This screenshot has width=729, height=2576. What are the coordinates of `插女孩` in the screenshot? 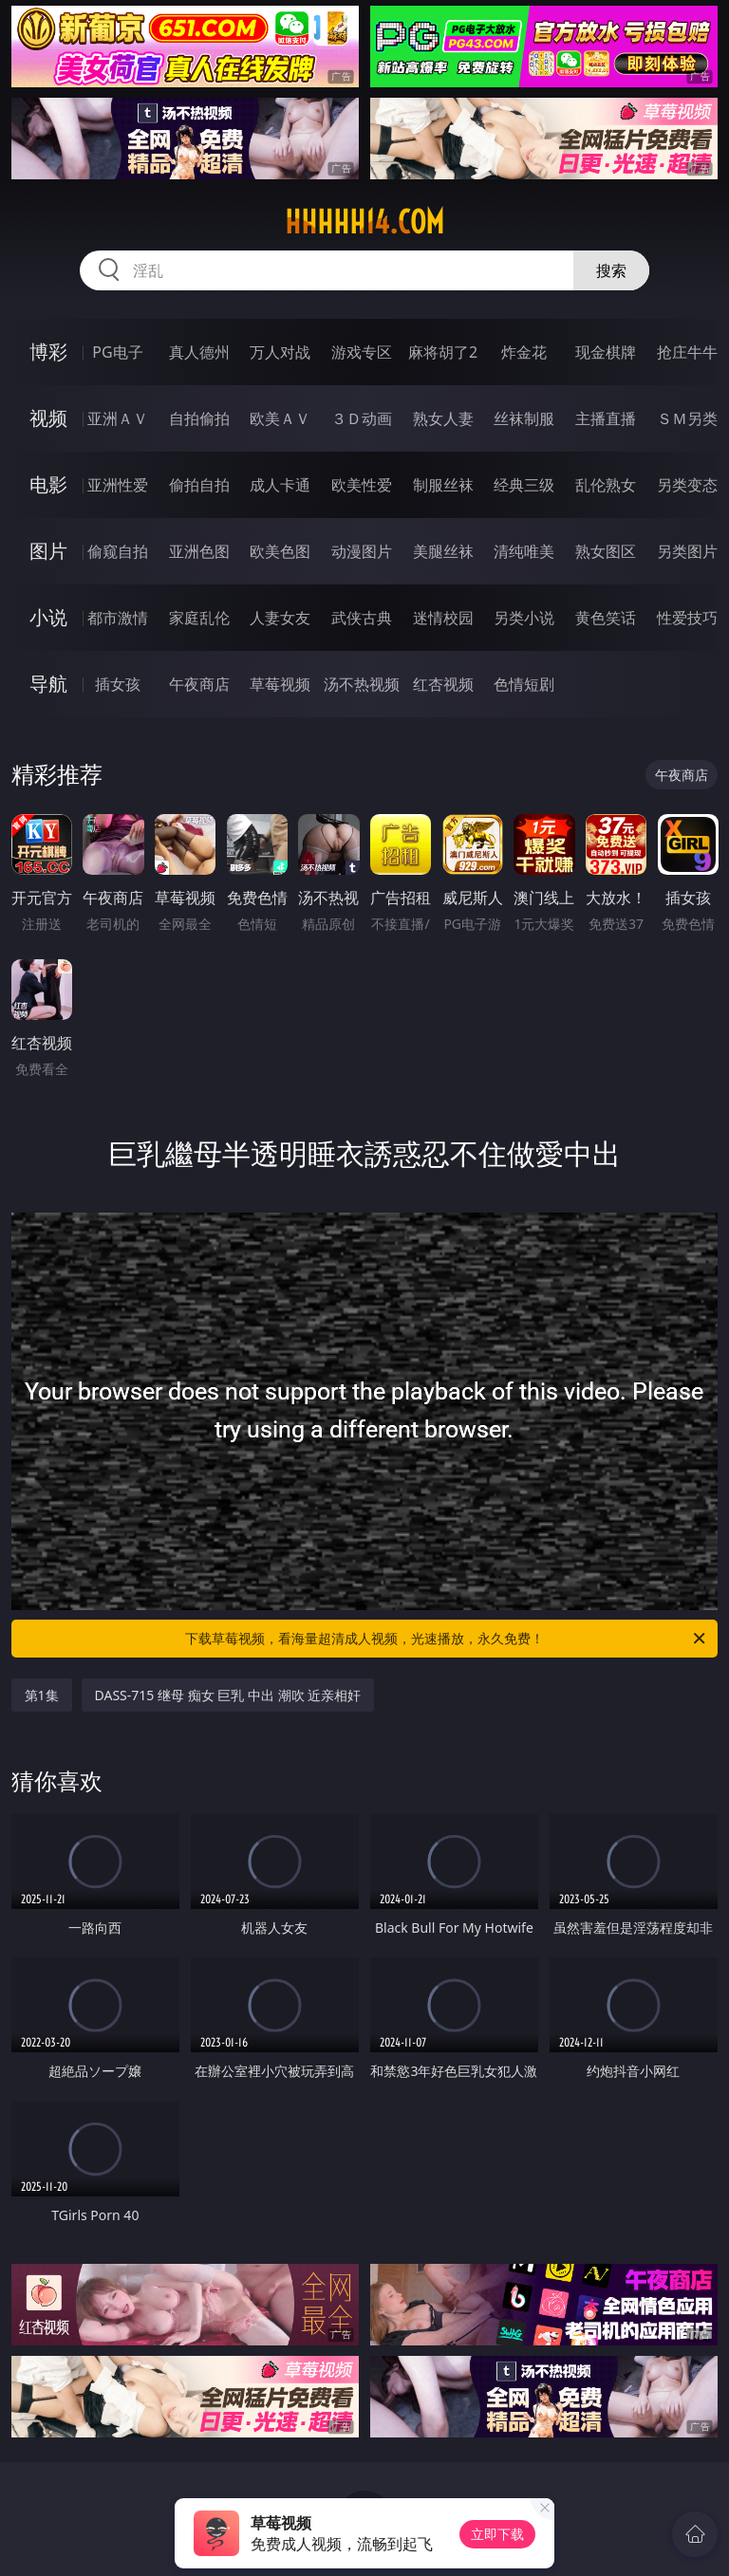 It's located at (117, 684).